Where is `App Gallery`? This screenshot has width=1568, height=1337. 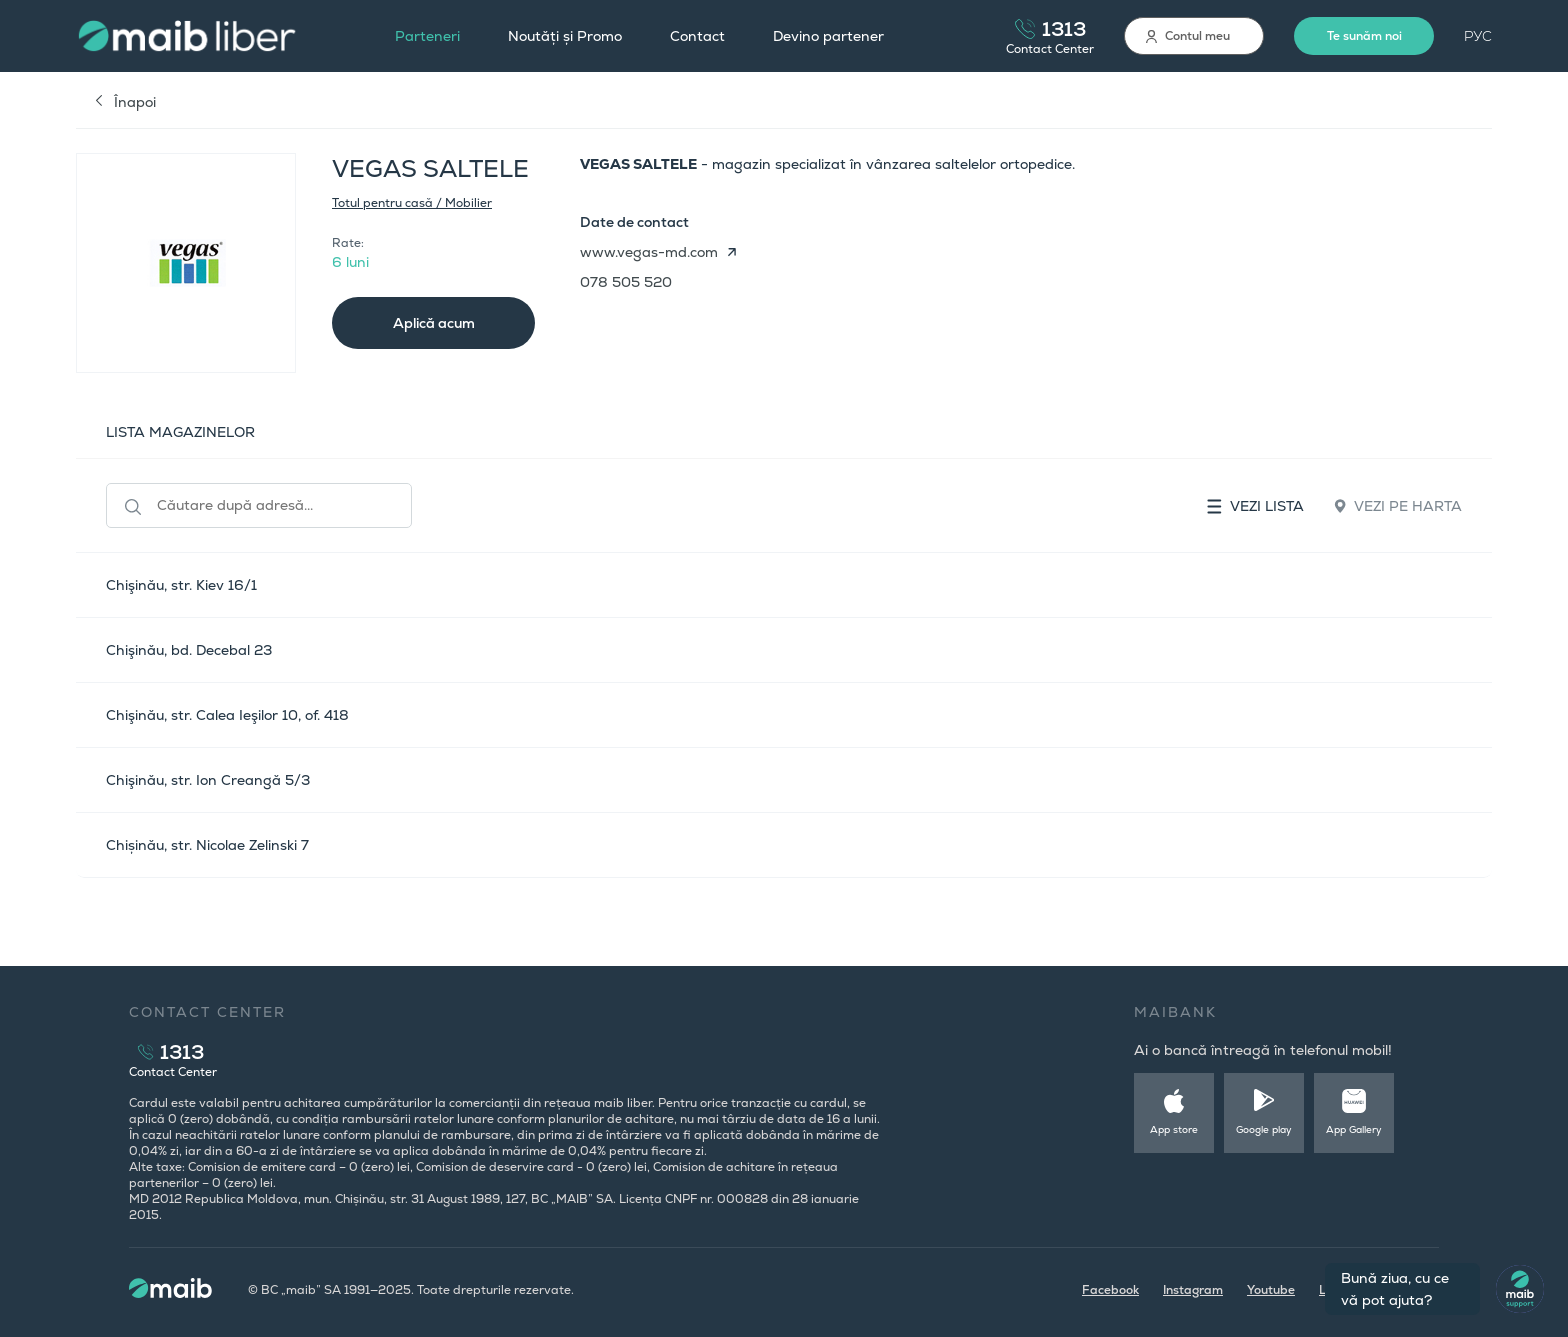
App Gallery is located at coordinates (1354, 1129).